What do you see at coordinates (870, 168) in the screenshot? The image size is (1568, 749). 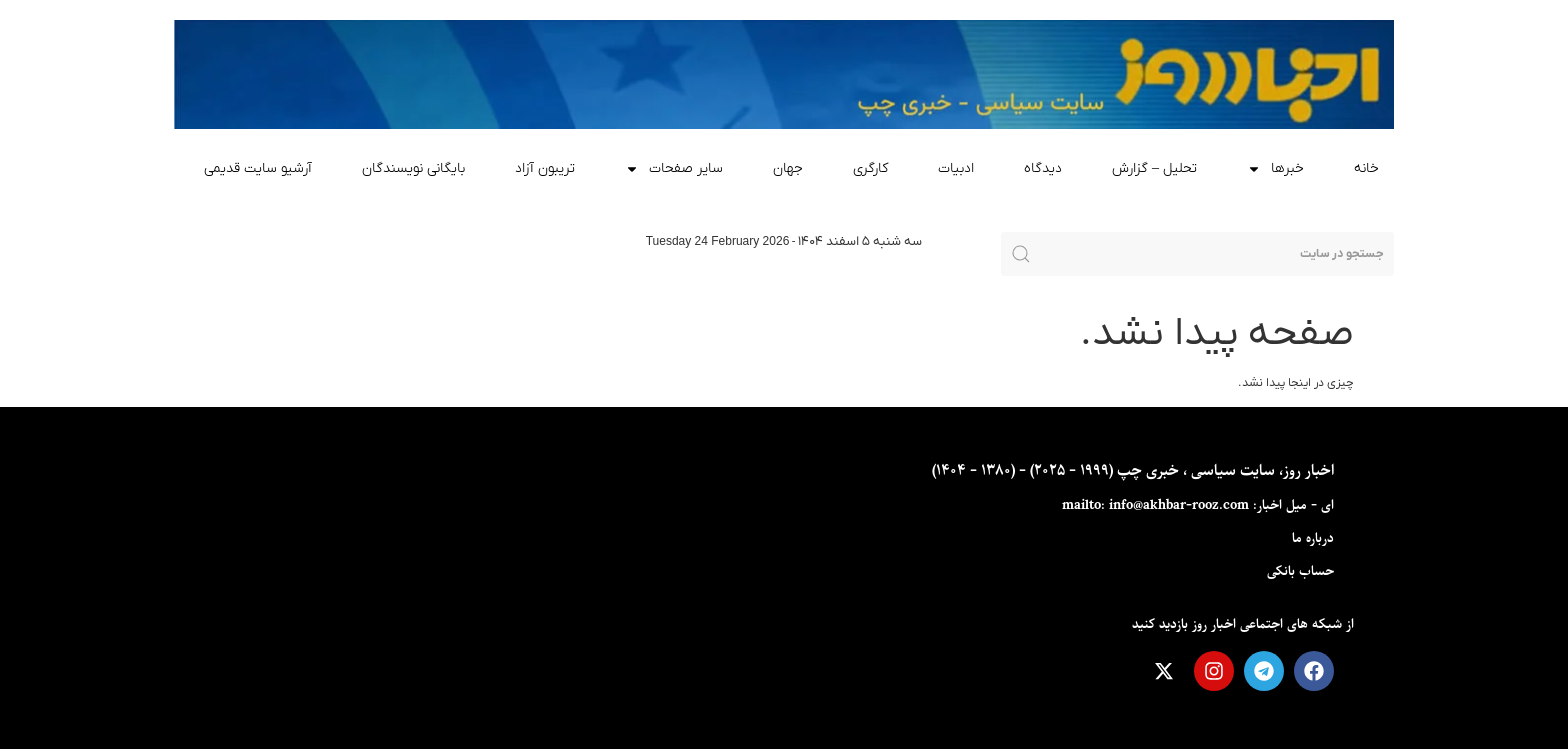 I see `کارگری` at bounding box center [870, 168].